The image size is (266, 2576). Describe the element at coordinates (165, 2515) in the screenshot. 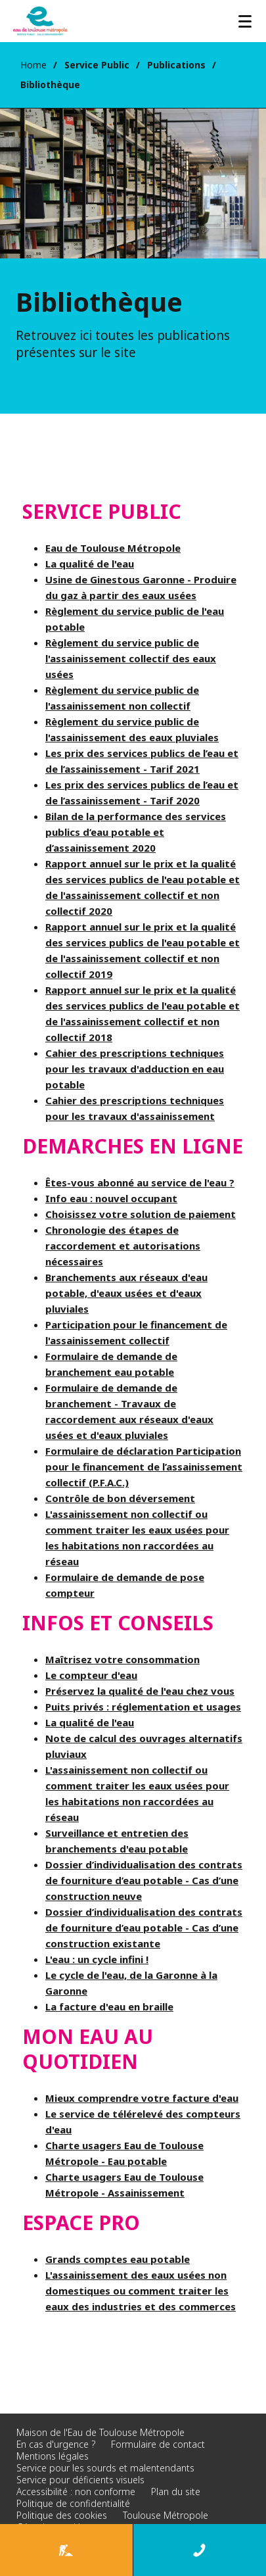

I see `Toulouse Métropole` at that location.